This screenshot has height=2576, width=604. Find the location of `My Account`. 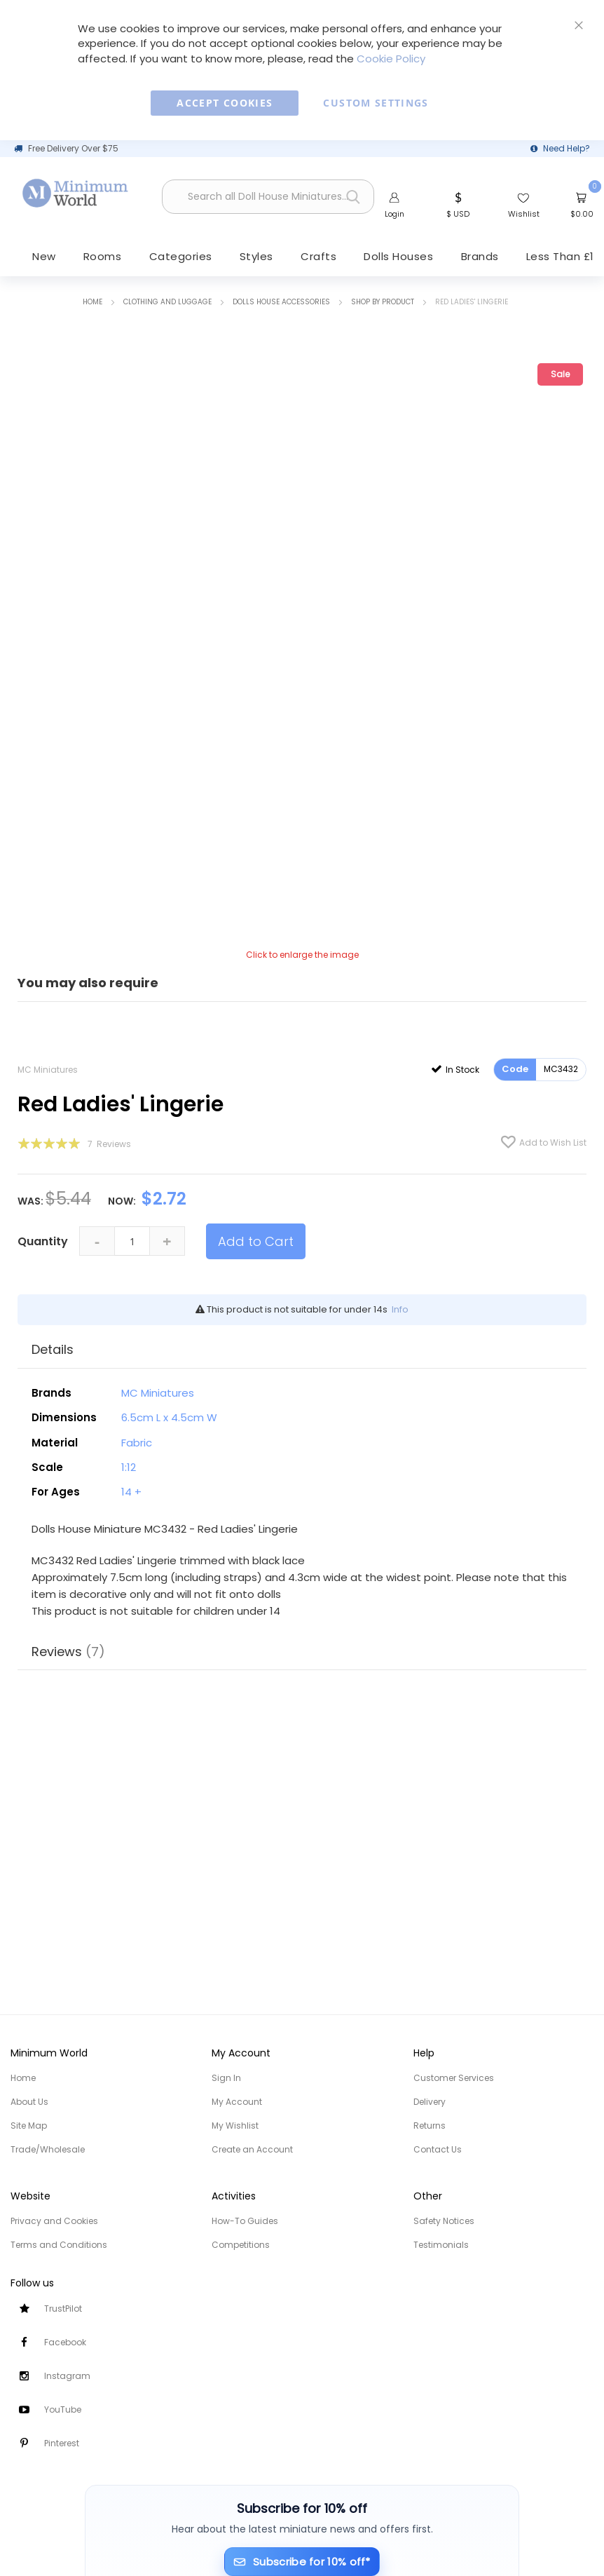

My Account is located at coordinates (237, 2102).